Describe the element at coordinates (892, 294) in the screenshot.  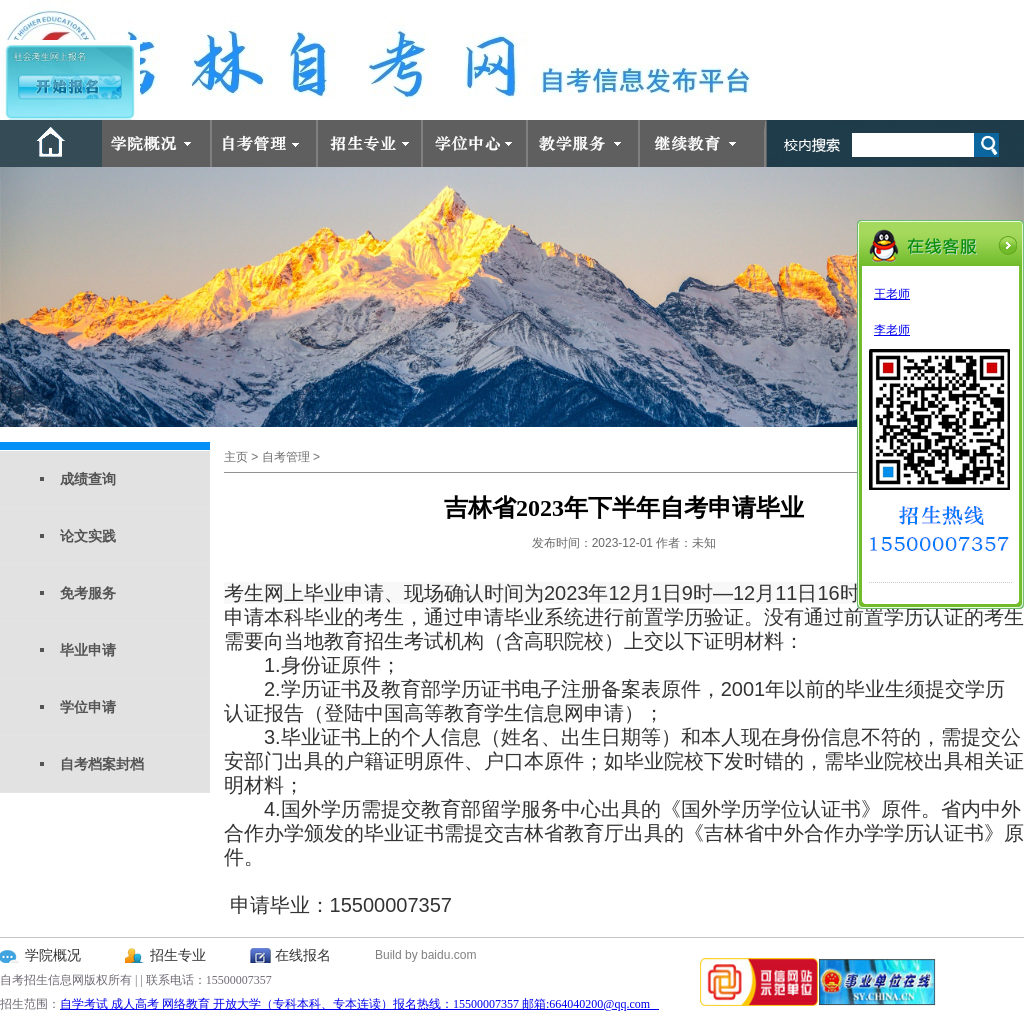
I see `王老师` at that location.